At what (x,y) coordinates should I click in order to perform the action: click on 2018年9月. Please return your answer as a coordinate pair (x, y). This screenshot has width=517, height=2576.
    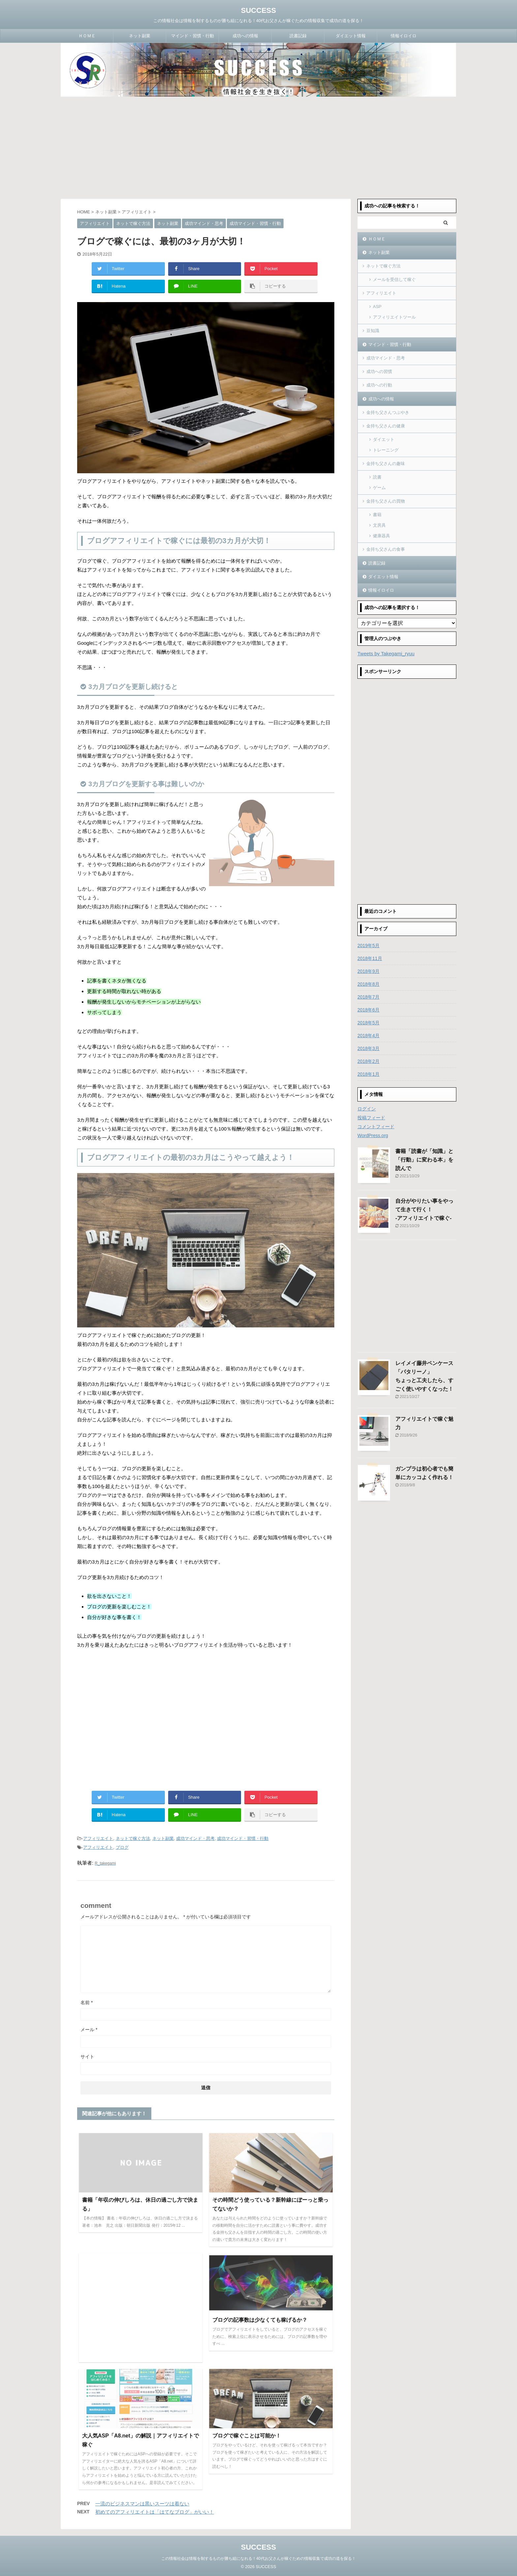
    Looking at the image, I should click on (368, 971).